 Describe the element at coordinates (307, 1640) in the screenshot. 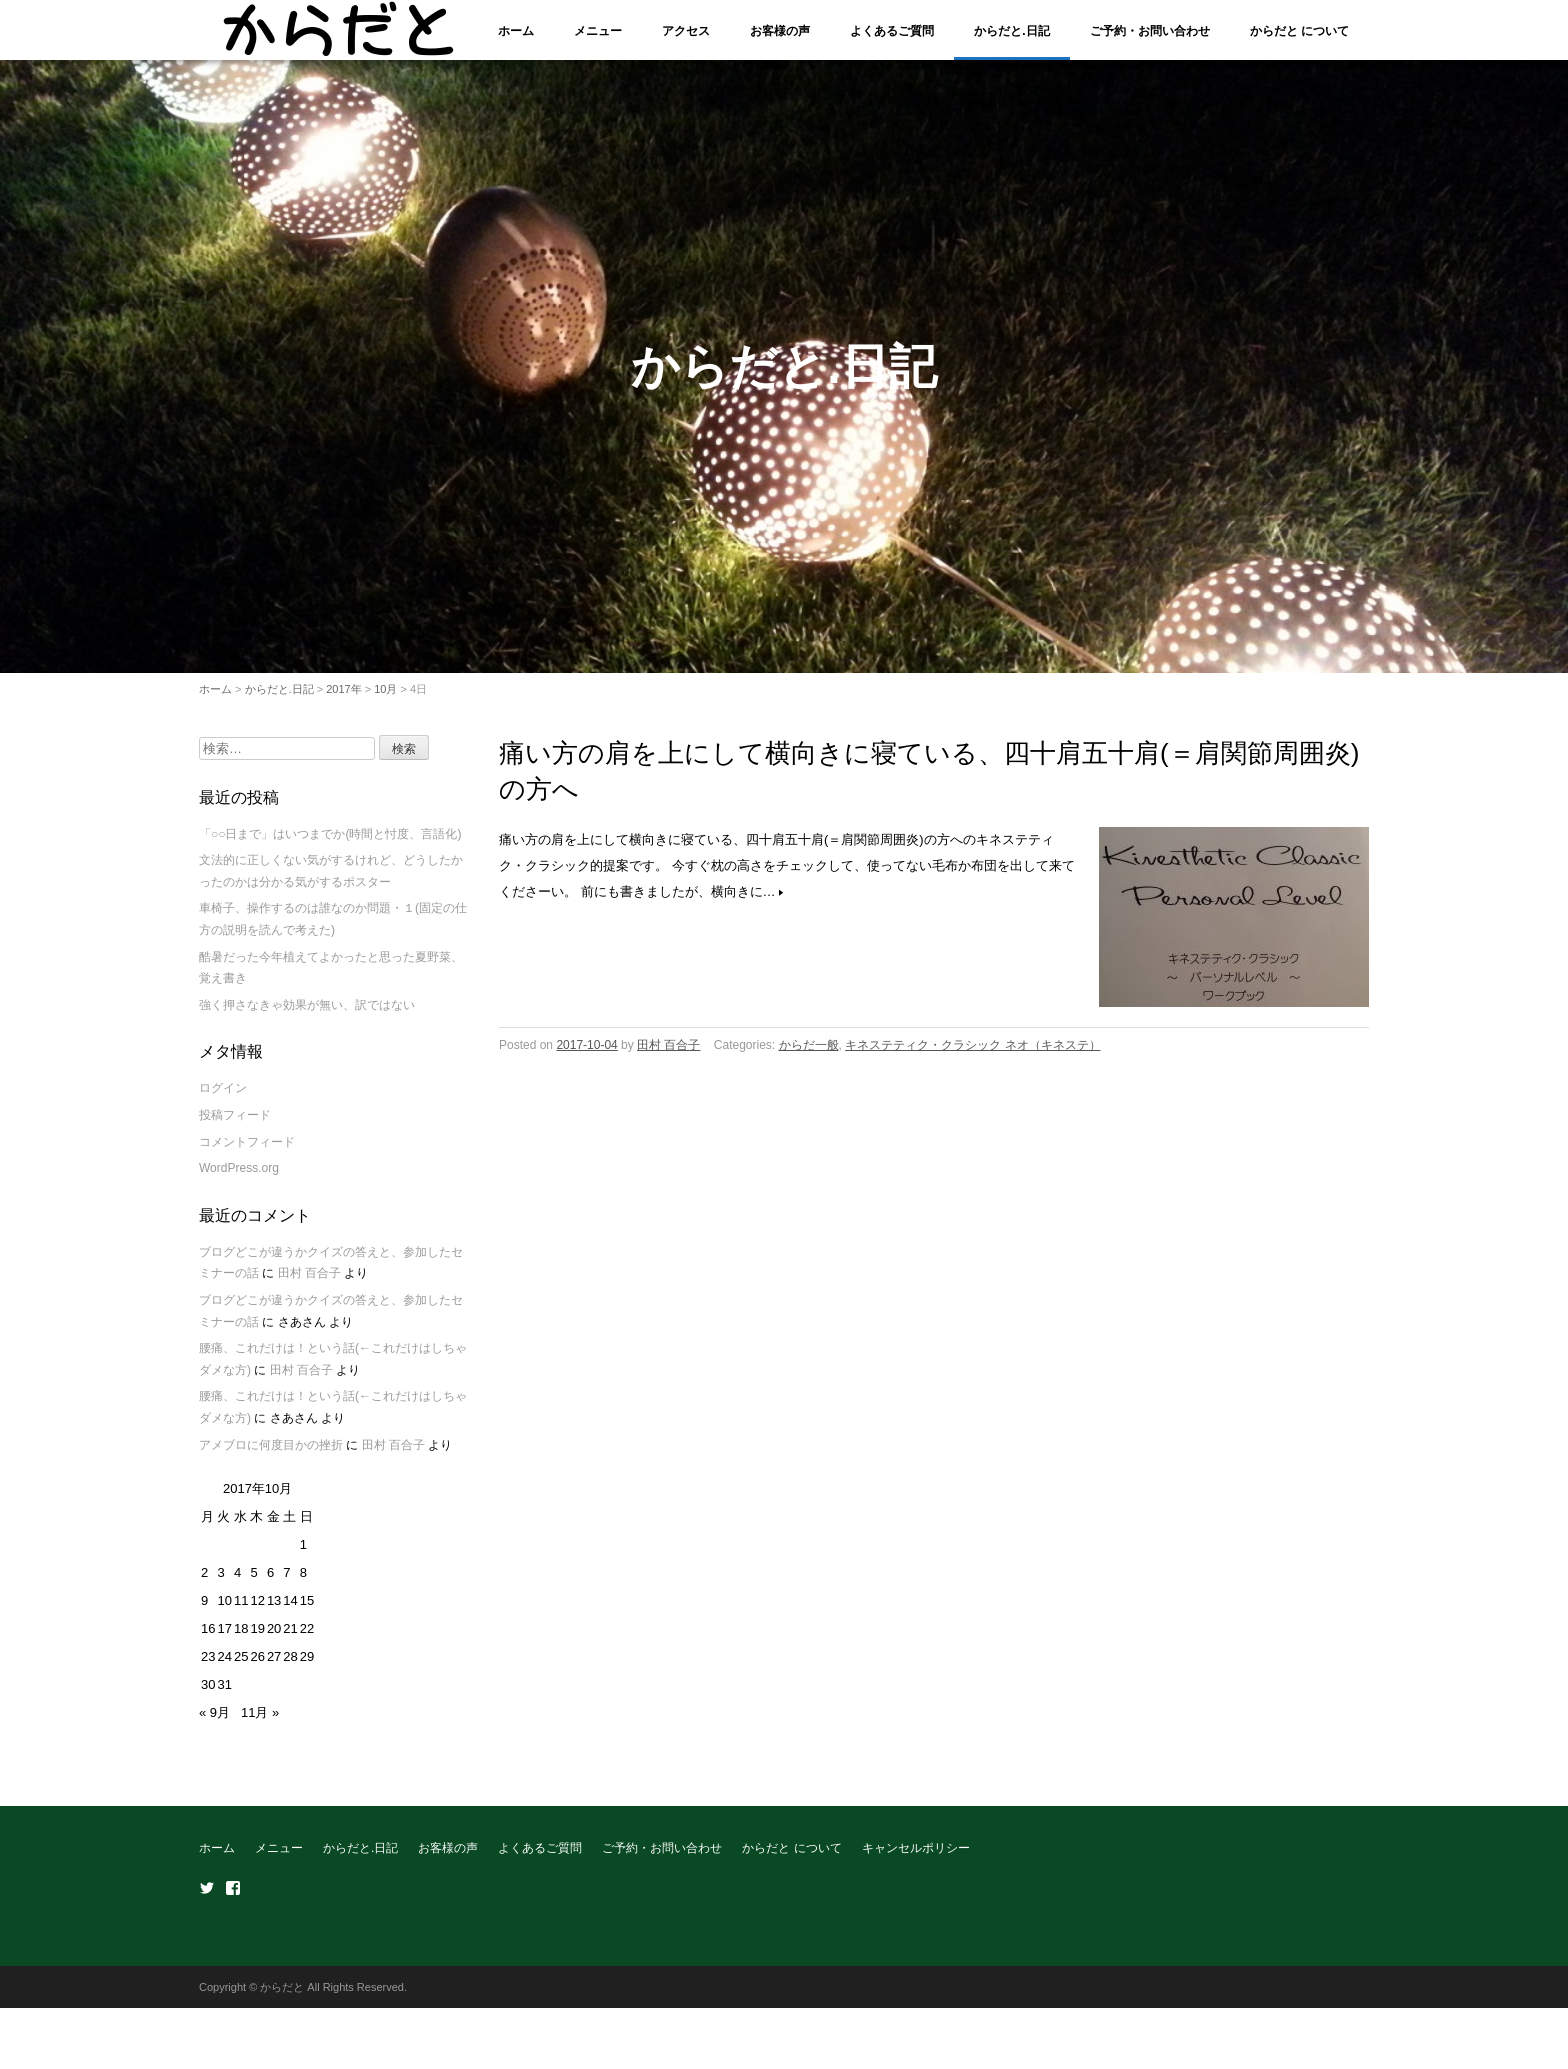

I see `22 [2017年10月22日 に投稿を公開]` at that location.